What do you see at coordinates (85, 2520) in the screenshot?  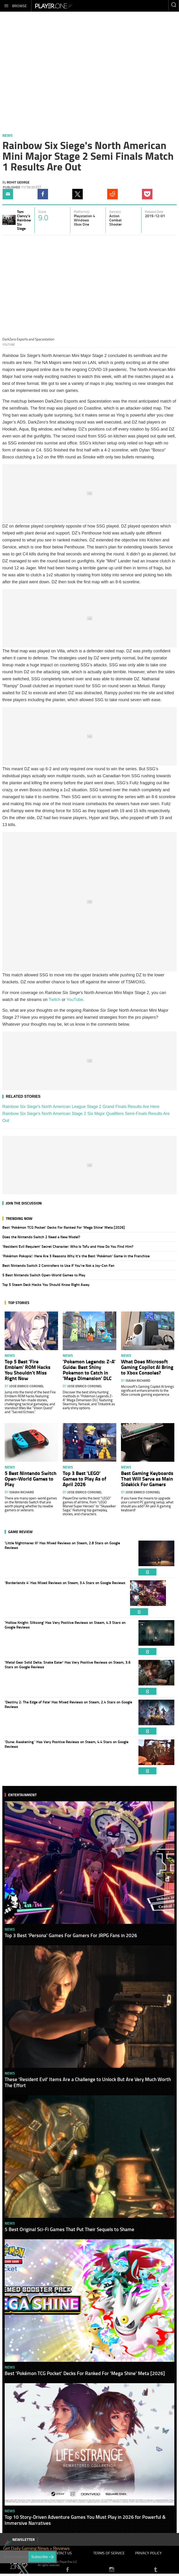 I see `Top 10 Story-Driven Adventure Games You Must Play in 2026 for Powerful & Immersive Narratives` at bounding box center [85, 2520].